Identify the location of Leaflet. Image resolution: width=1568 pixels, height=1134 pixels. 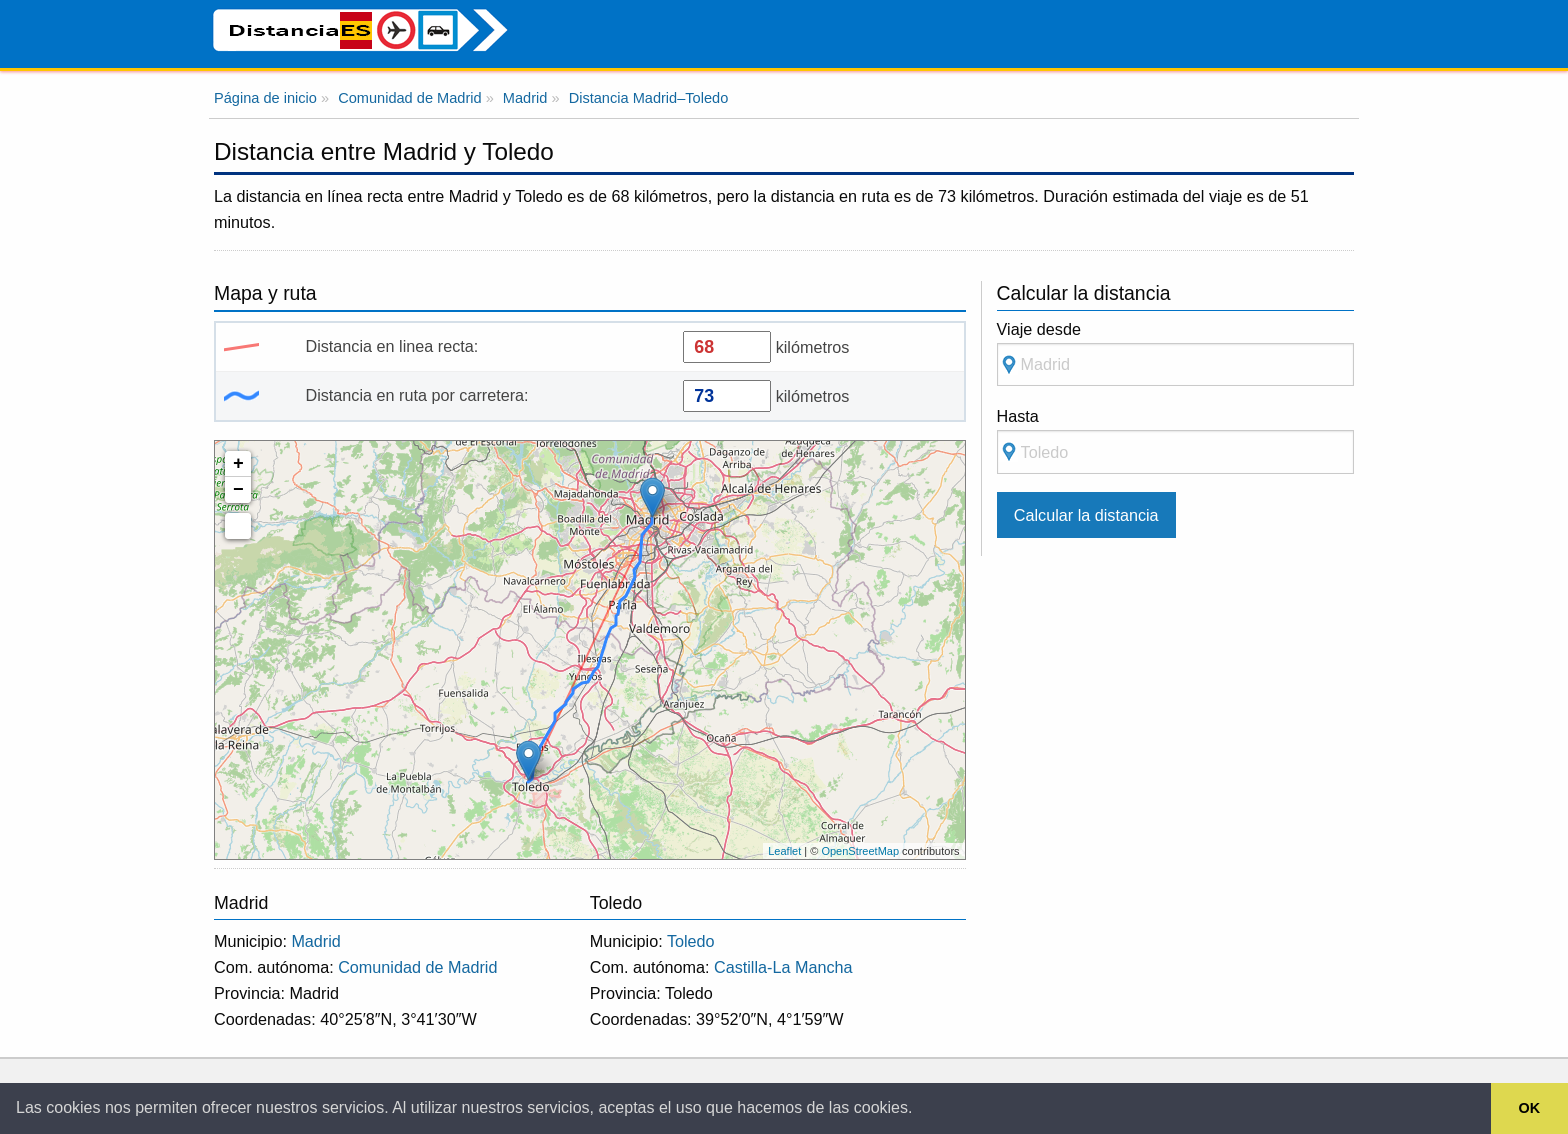
(784, 851).